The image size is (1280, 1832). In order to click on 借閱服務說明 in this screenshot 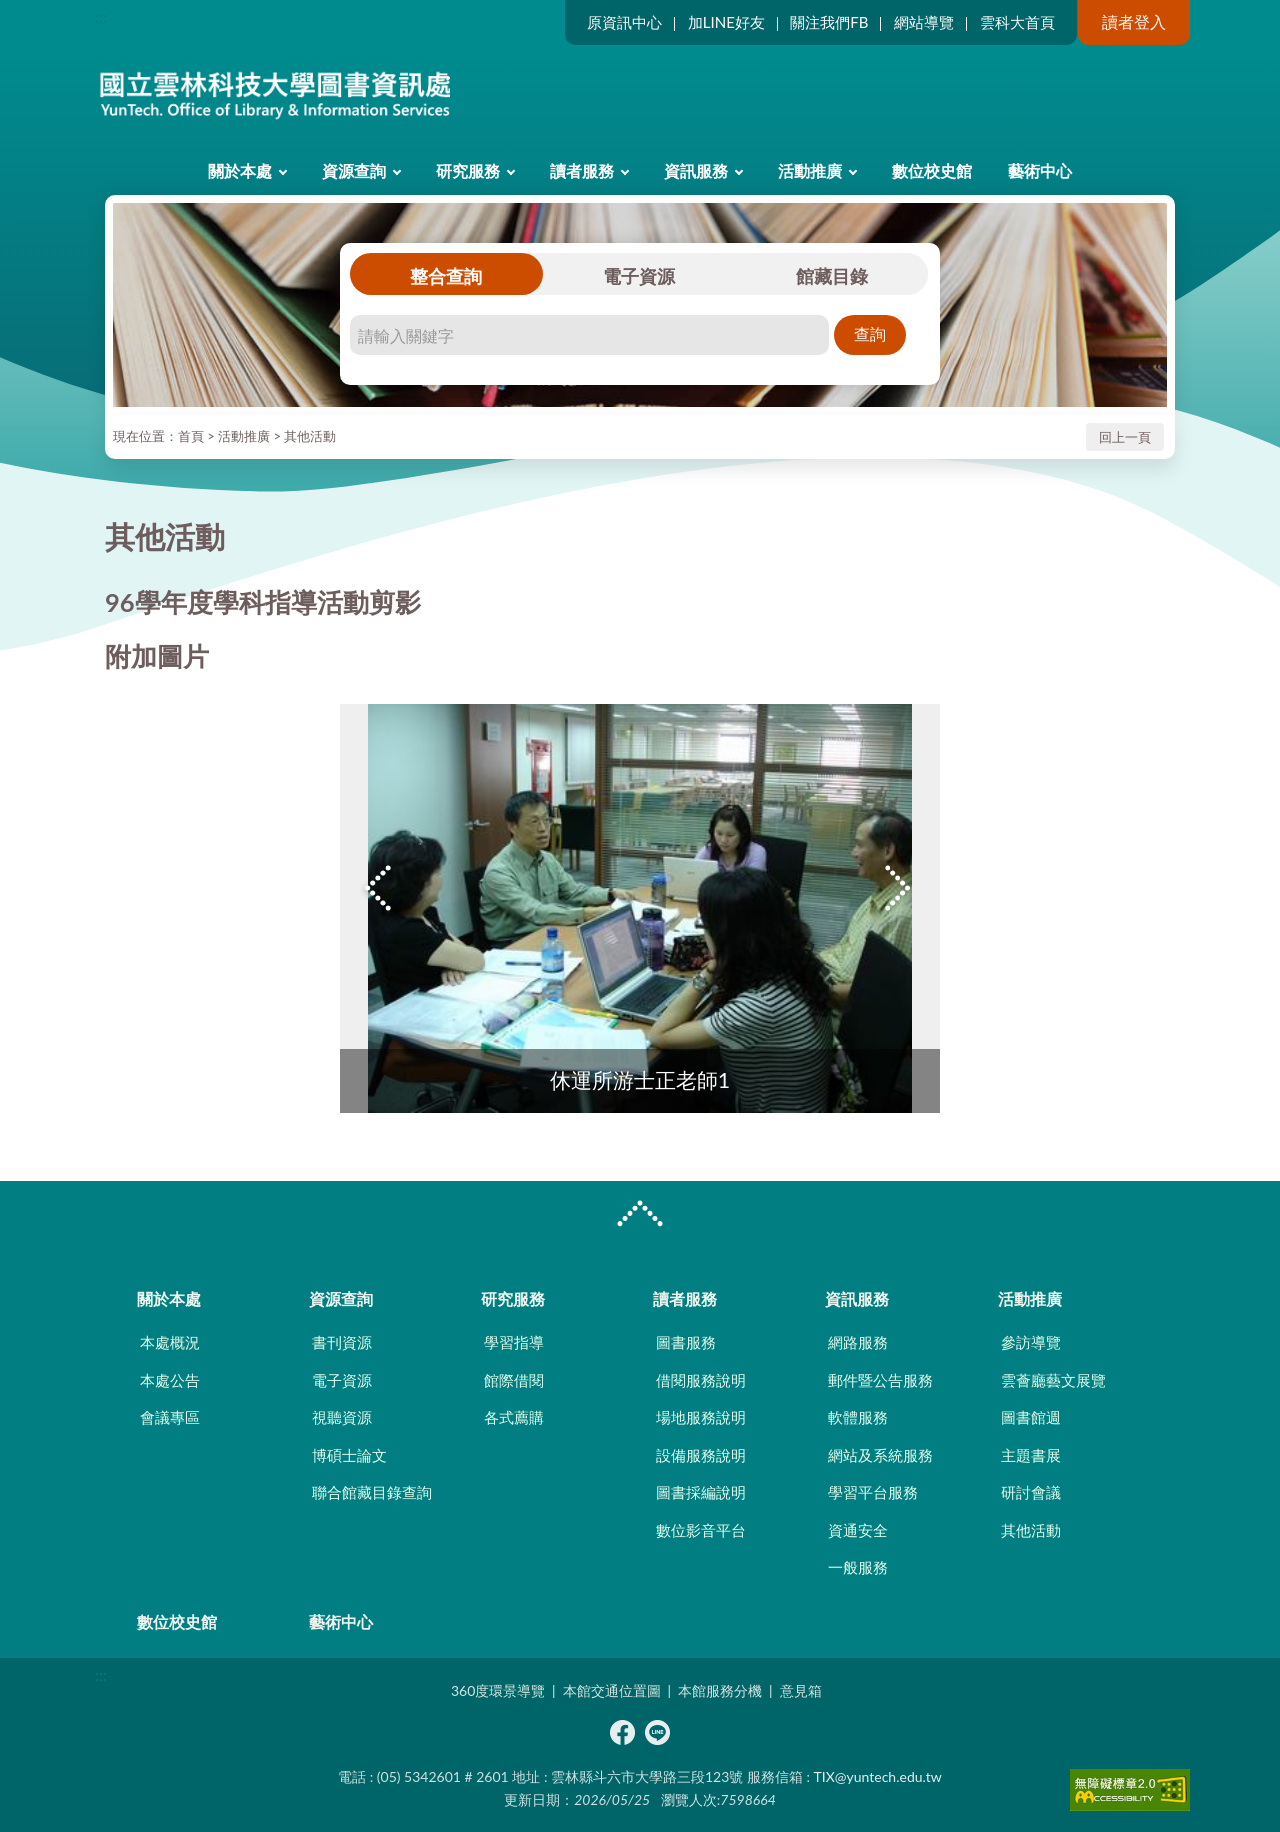, I will do `click(701, 1380)`.